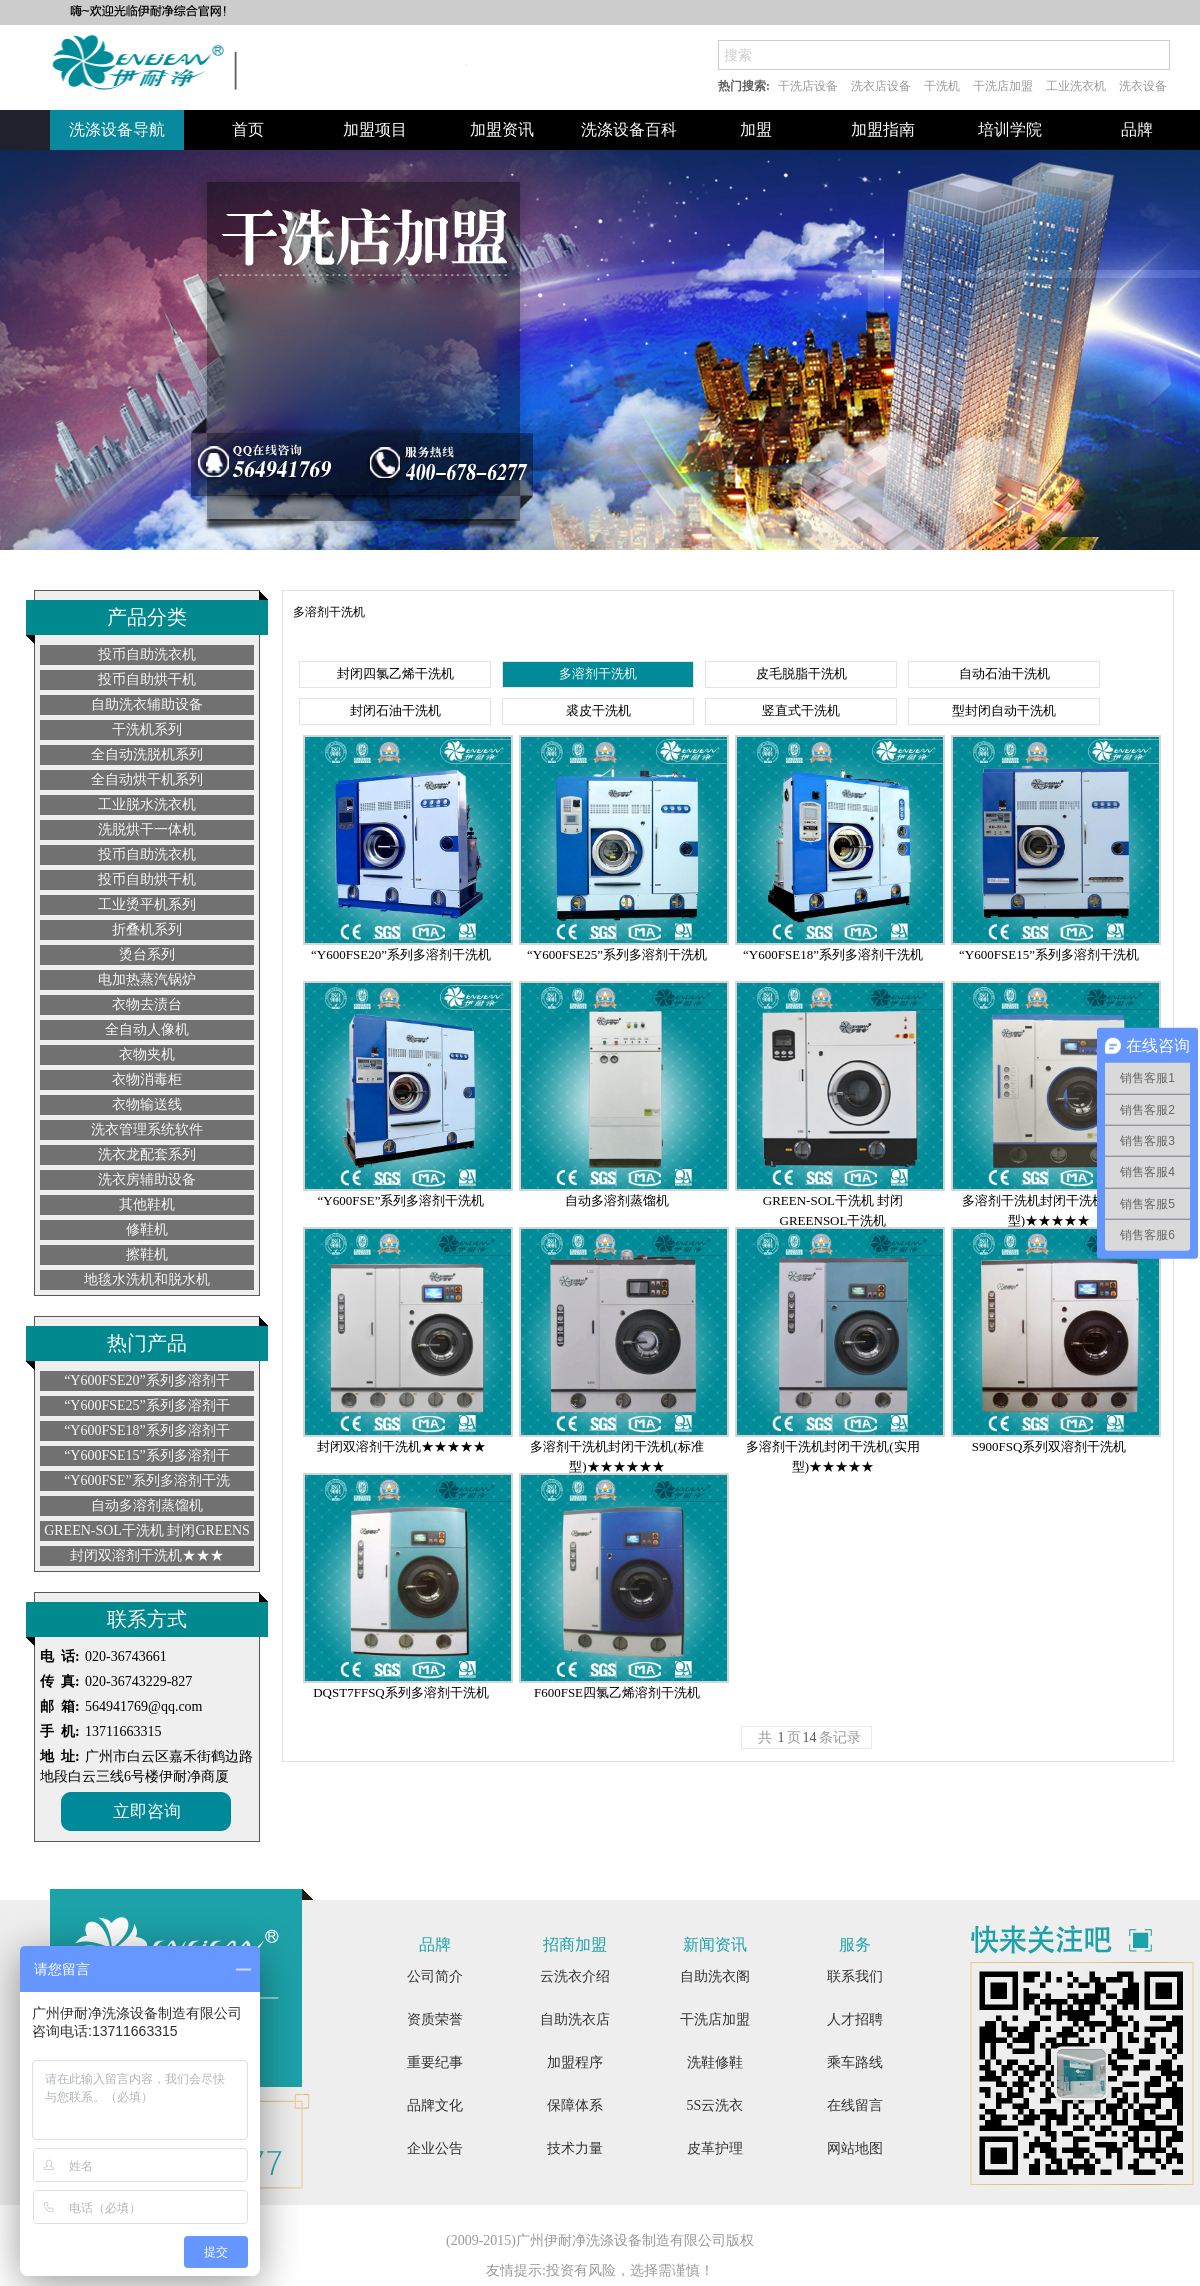 This screenshot has width=1200, height=2286. Describe the element at coordinates (147, 654) in the screenshot. I see `投币自助洗衣机` at that location.